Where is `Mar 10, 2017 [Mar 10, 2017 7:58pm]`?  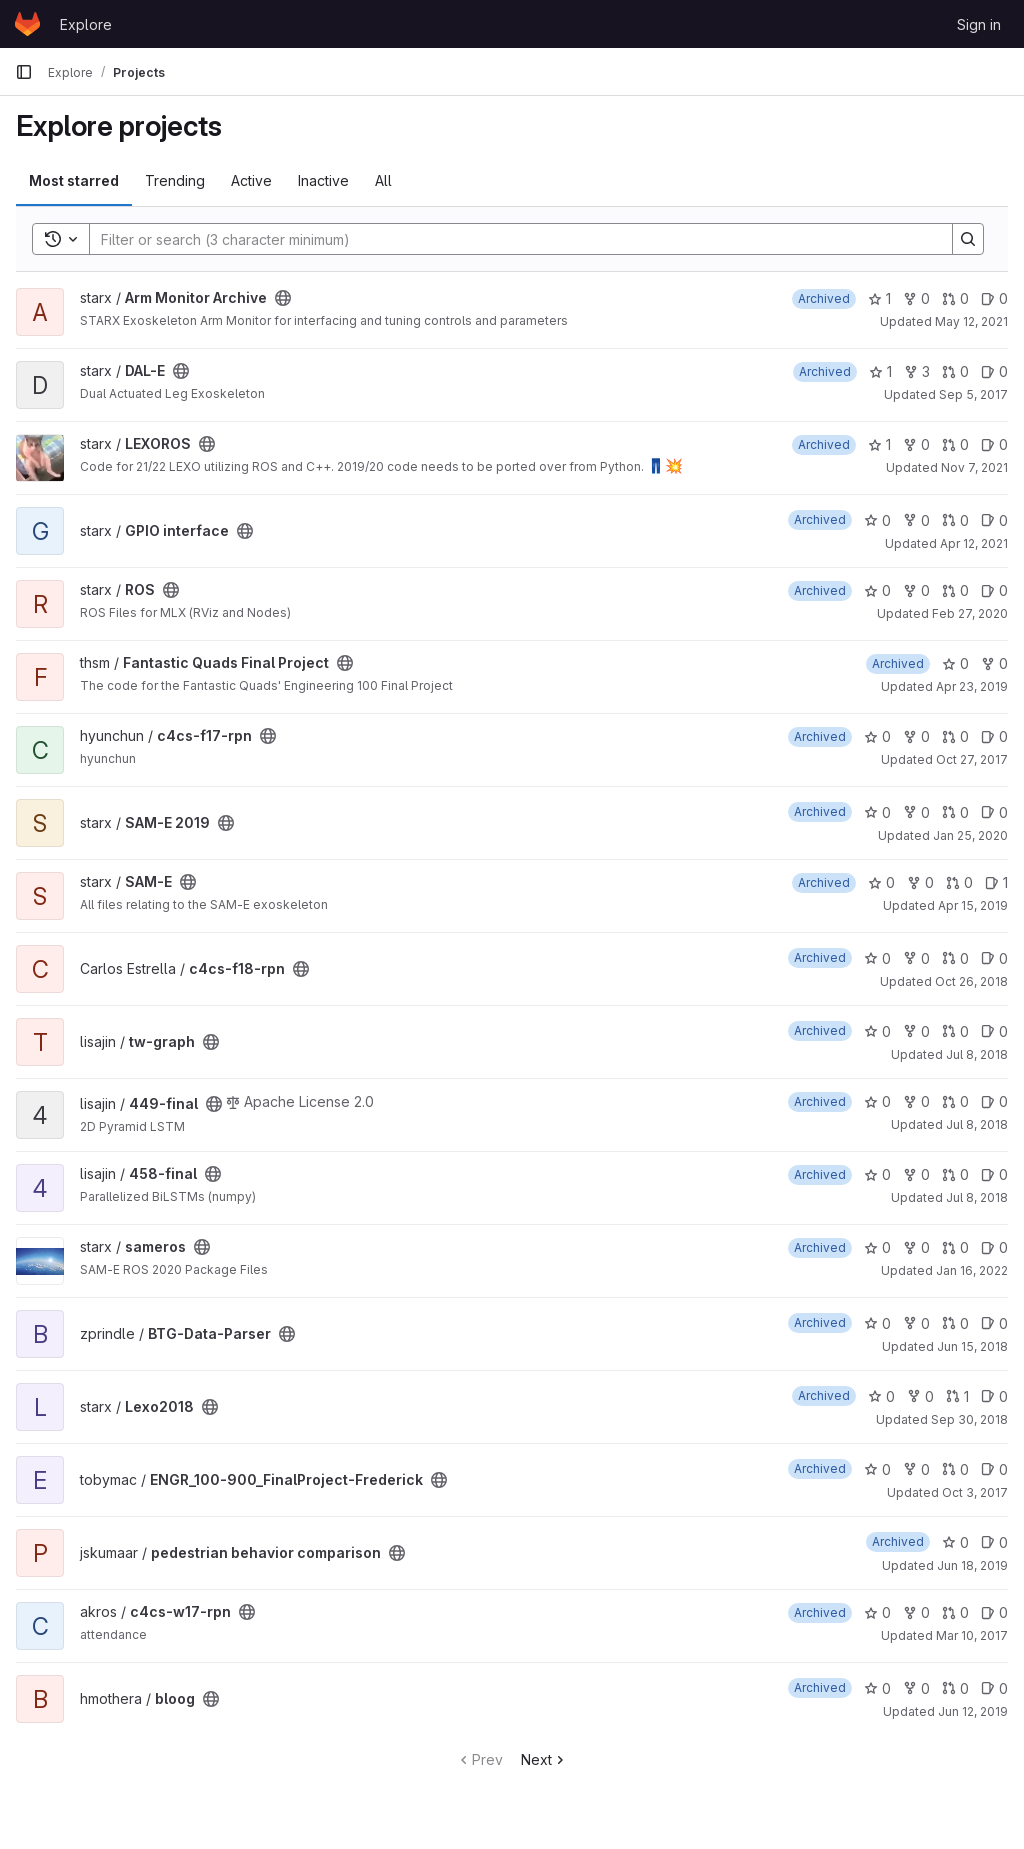
Mar 10, 2017 [Mar 10, 2017 7:58pm] is located at coordinates (972, 1635).